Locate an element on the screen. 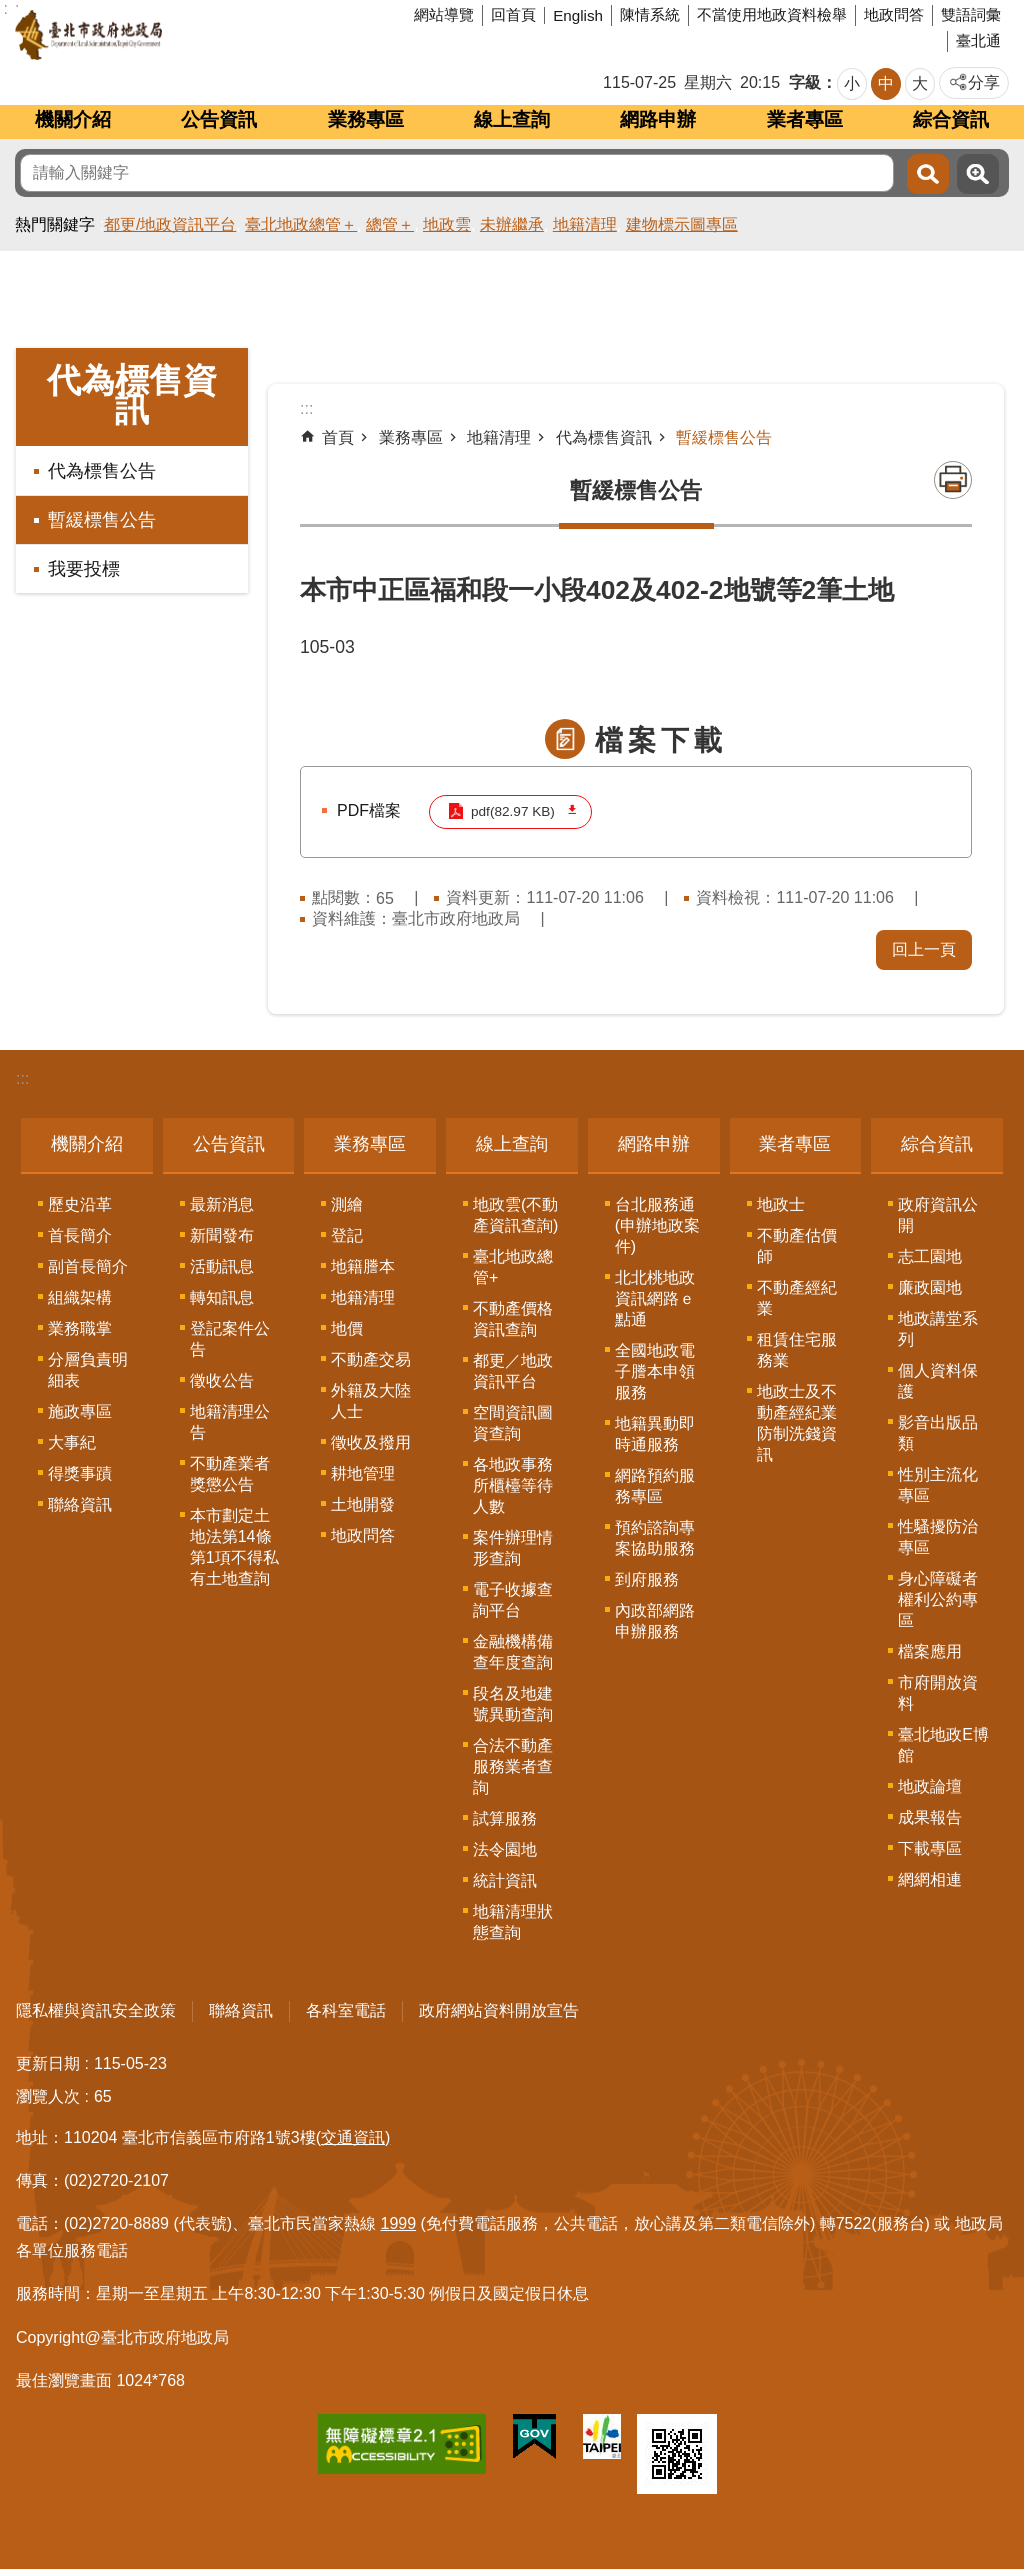 Image resolution: width=1024 pixels, height=2569 pixels. 性騷擾防治專區 is located at coordinates (938, 1536).